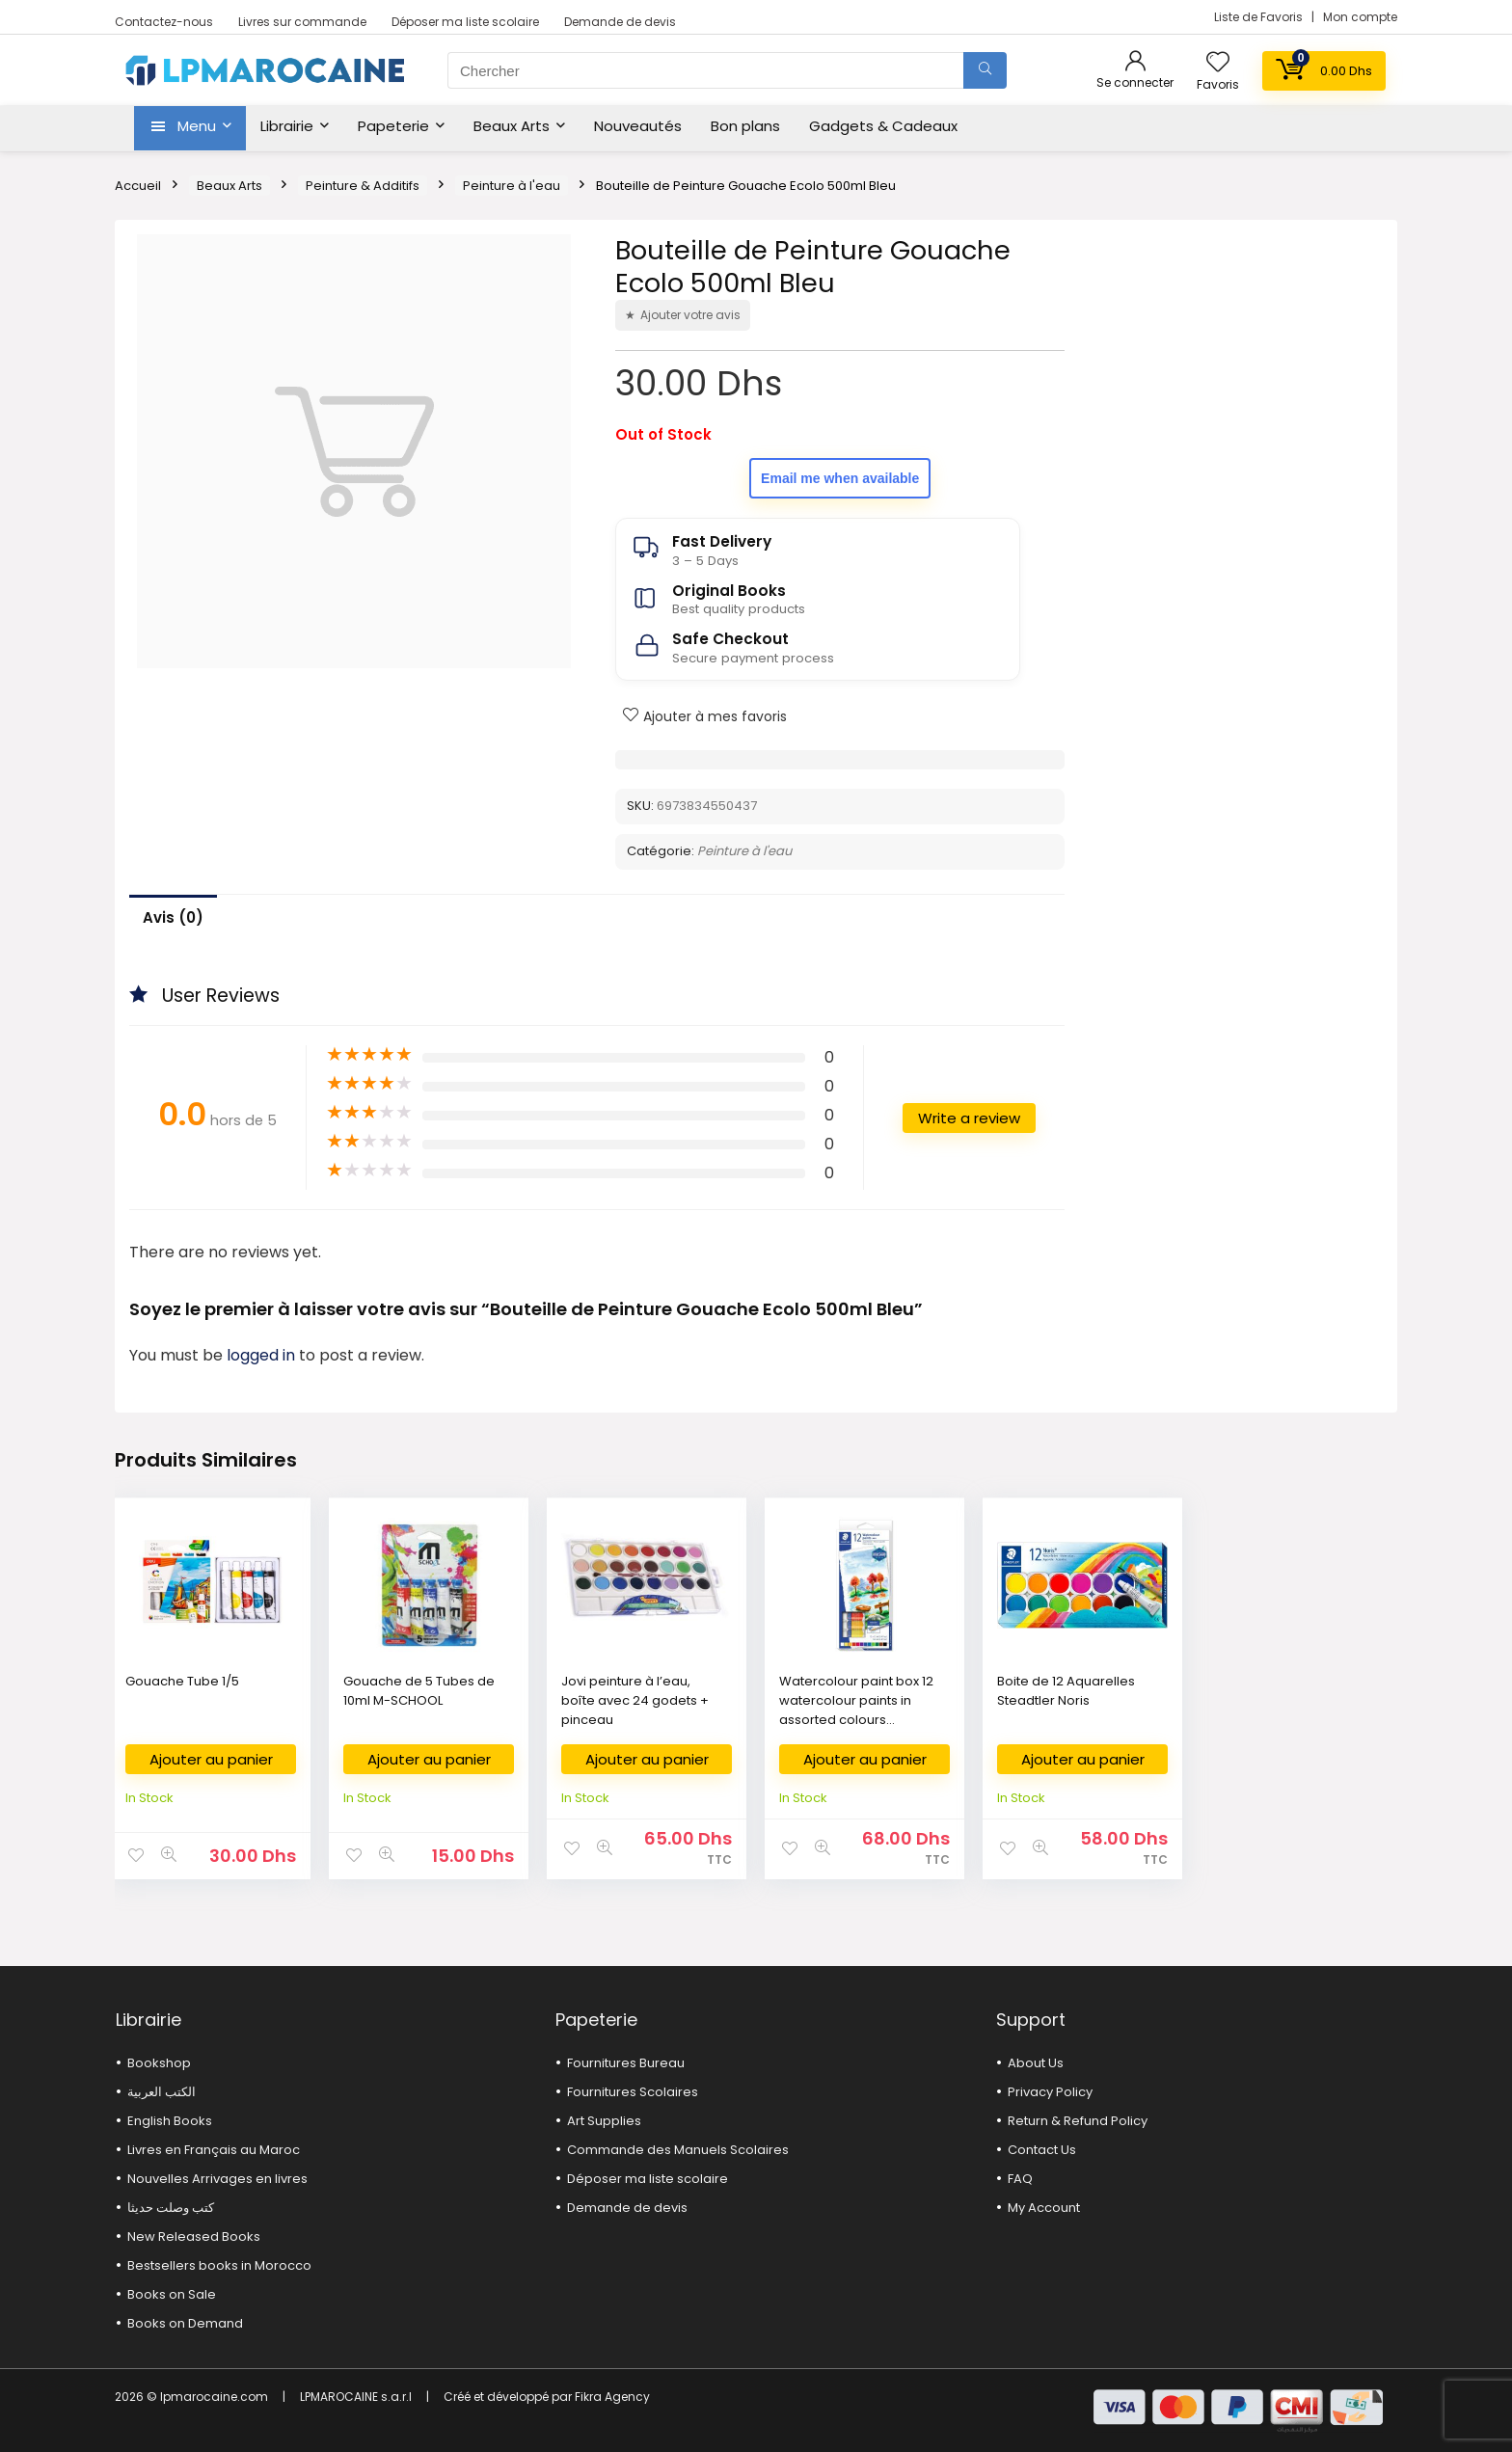 This screenshot has height=2452, width=1512. Describe the element at coordinates (1050, 2092) in the screenshot. I see `Privacy Policy` at that location.